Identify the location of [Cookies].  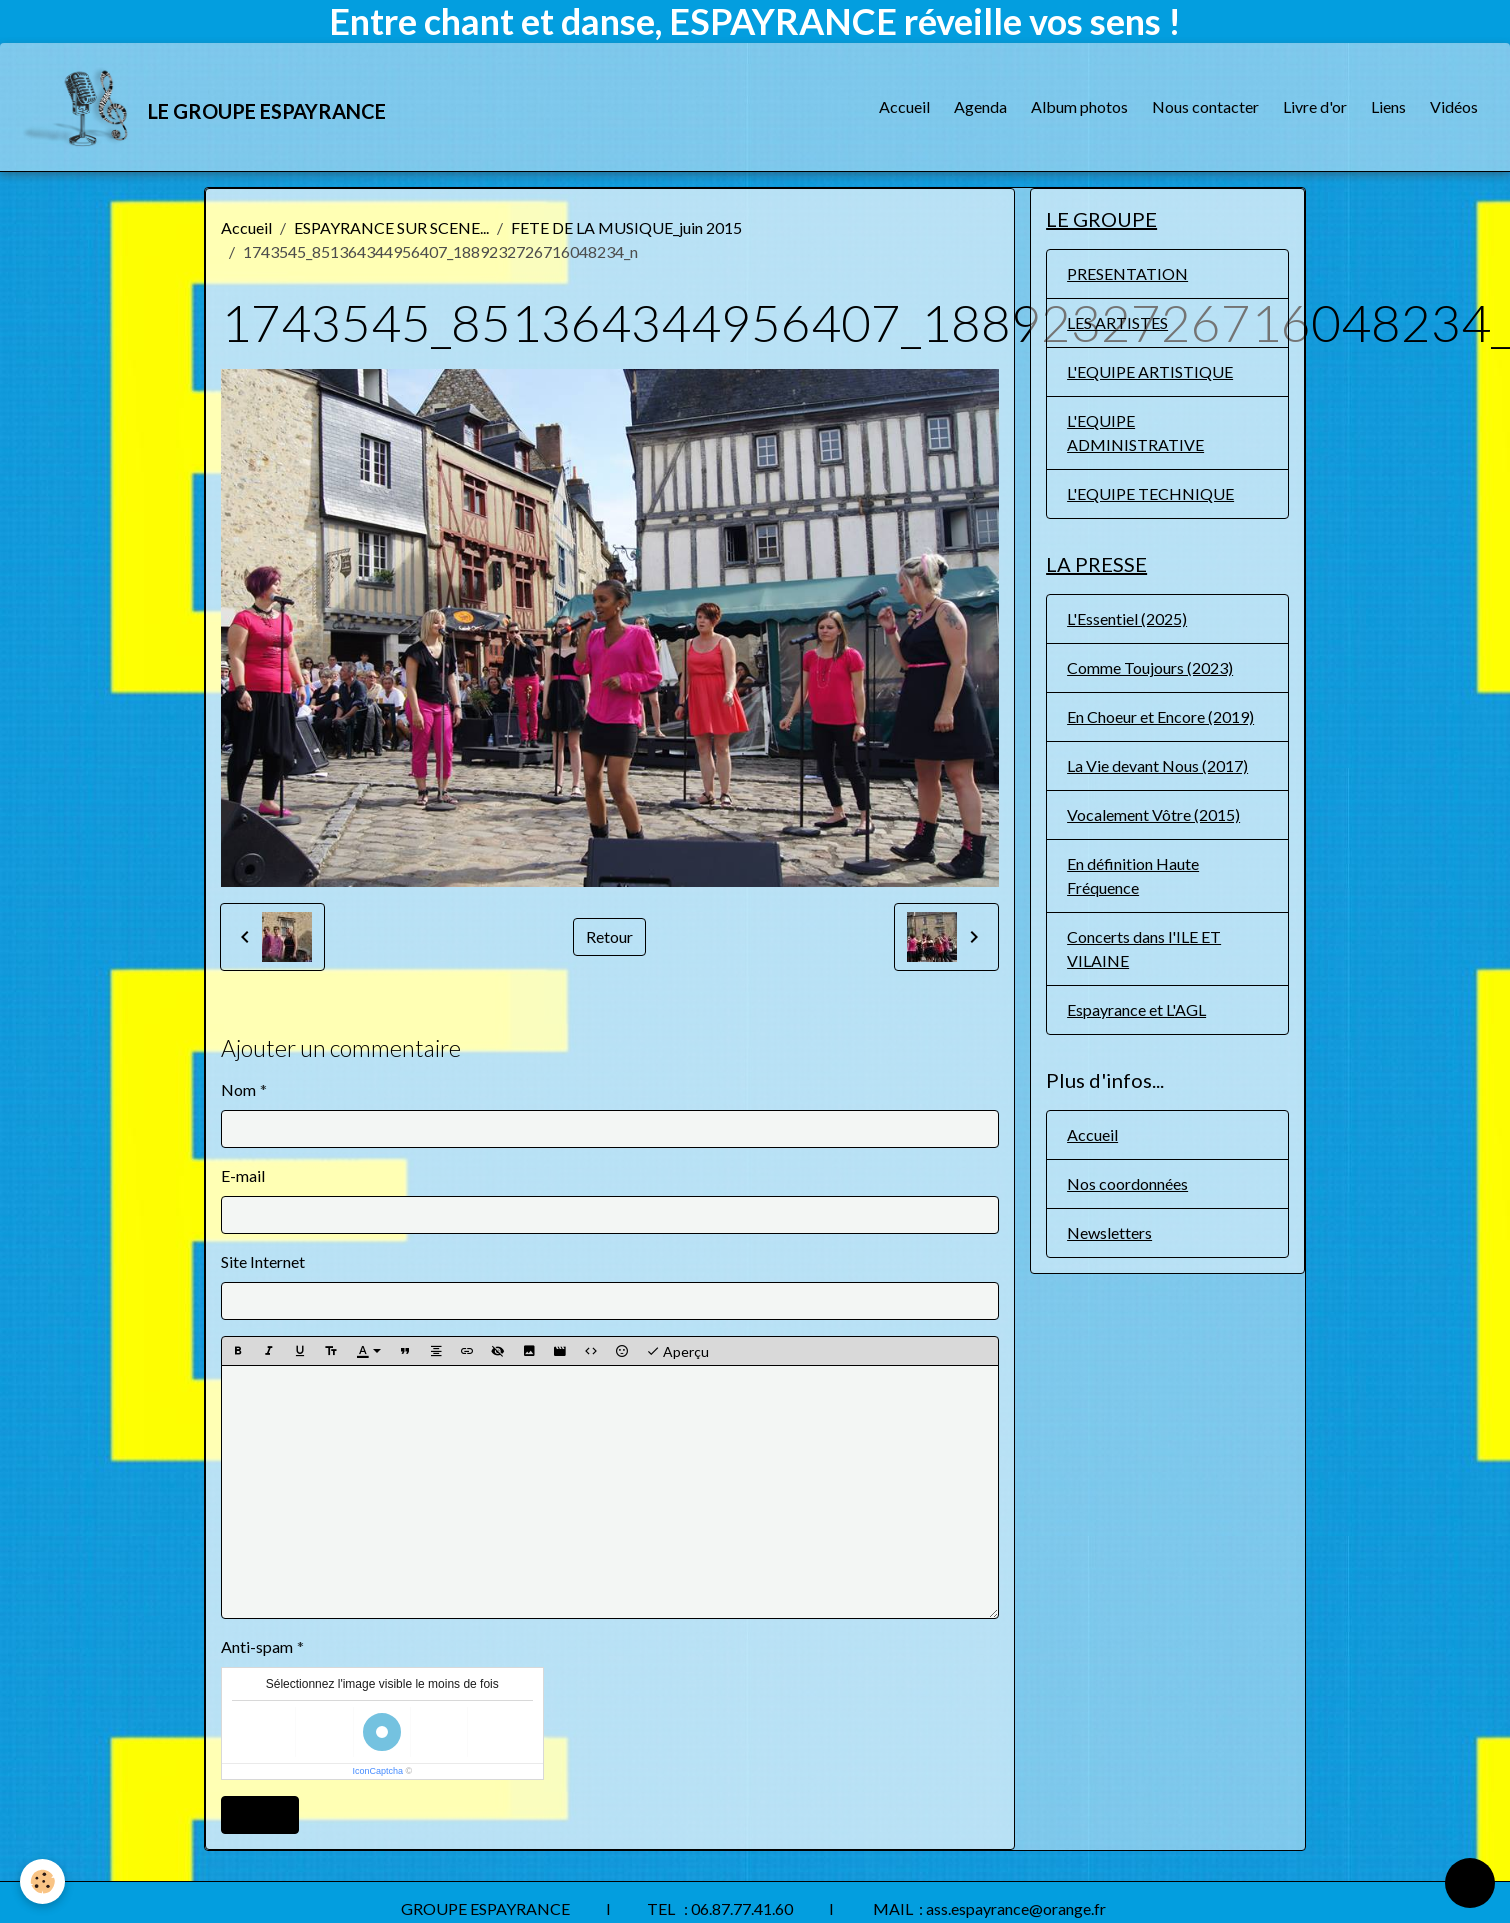
(42, 1881).